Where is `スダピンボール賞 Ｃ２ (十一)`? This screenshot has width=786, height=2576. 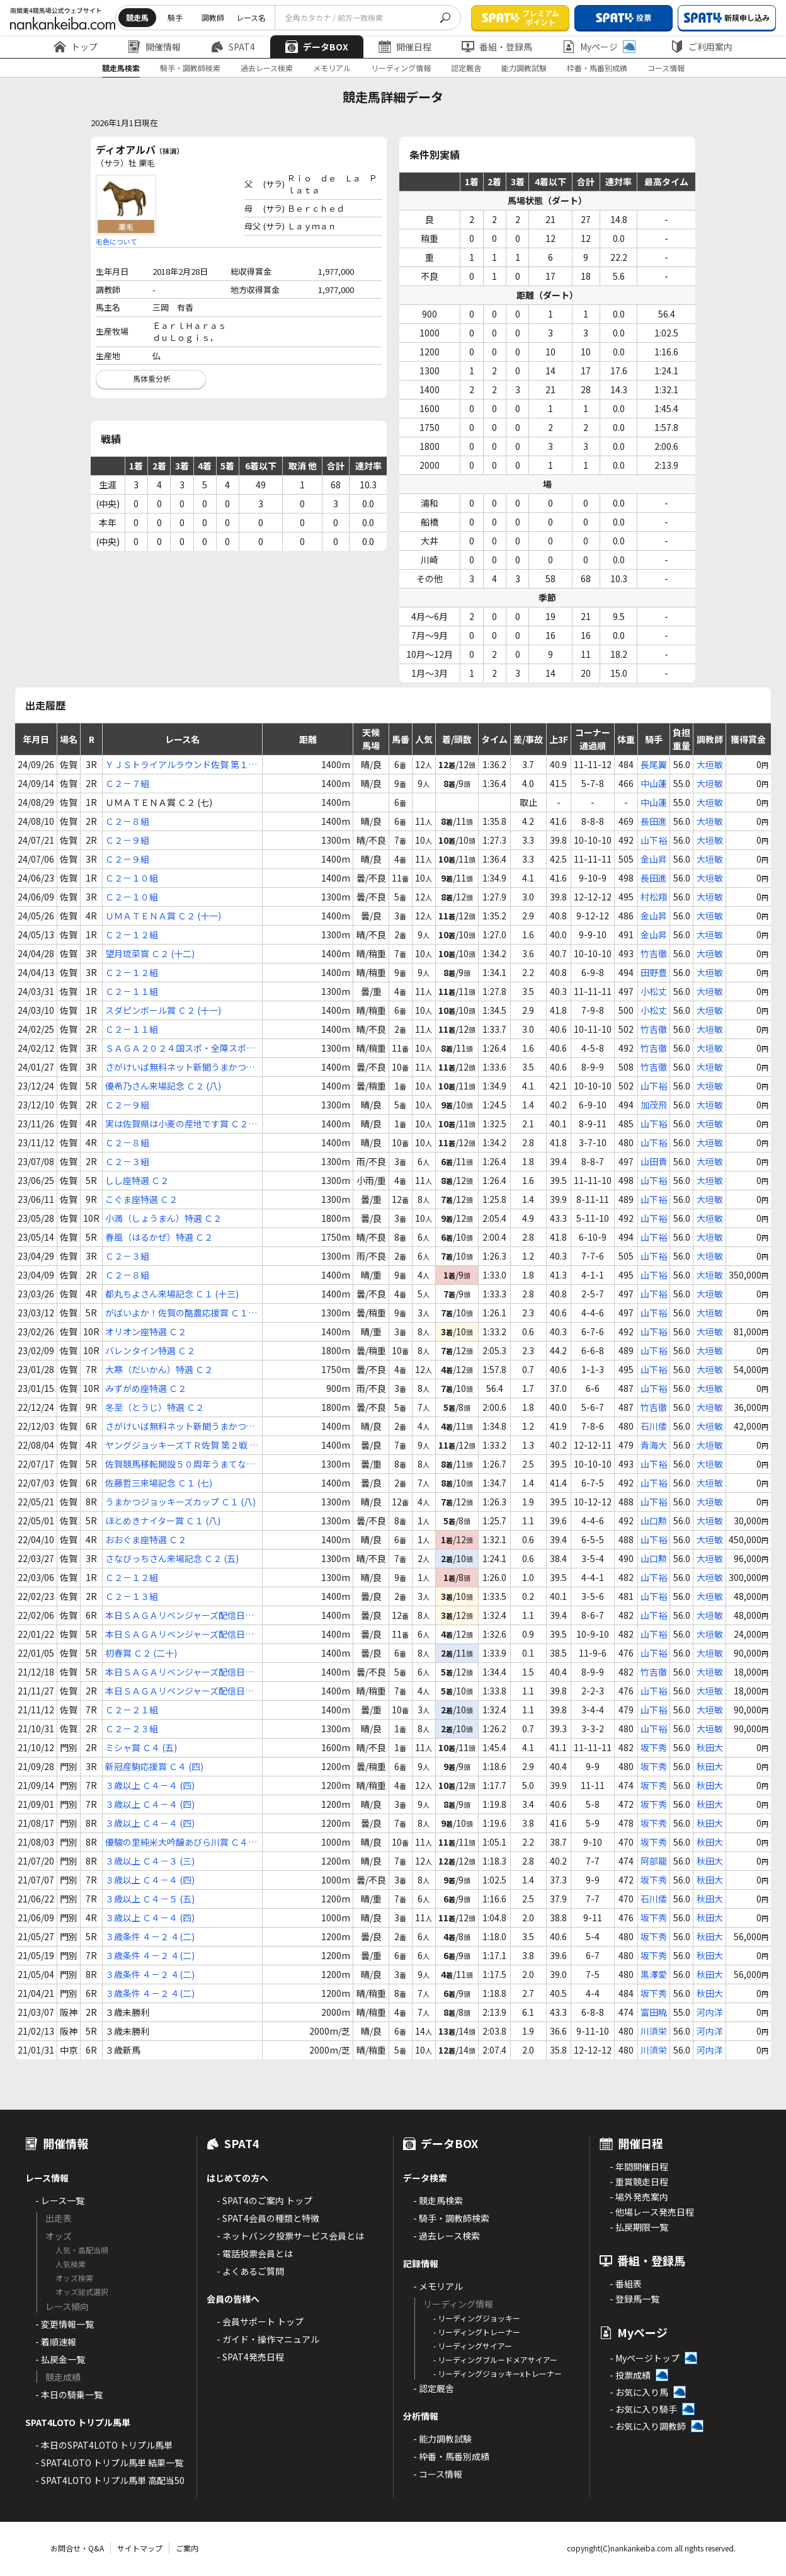 スダピンボール賞 Ｃ２ (十一) is located at coordinates (163, 1010).